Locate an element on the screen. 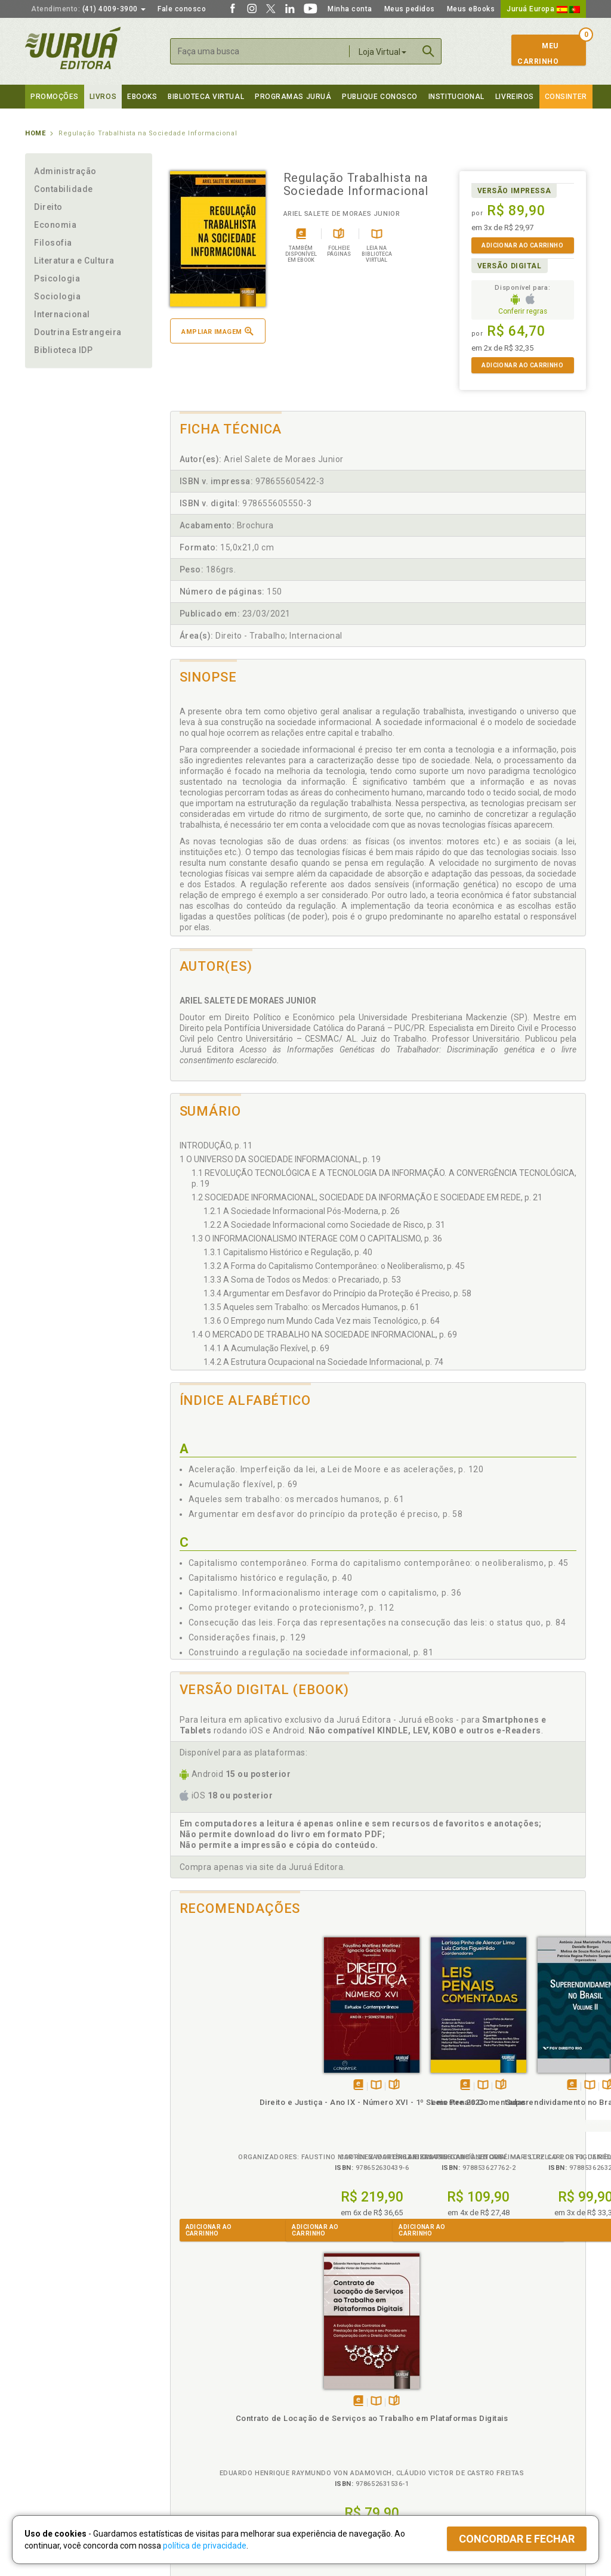  Programa de Apoio ao Professor is located at coordinates (363, 2415).